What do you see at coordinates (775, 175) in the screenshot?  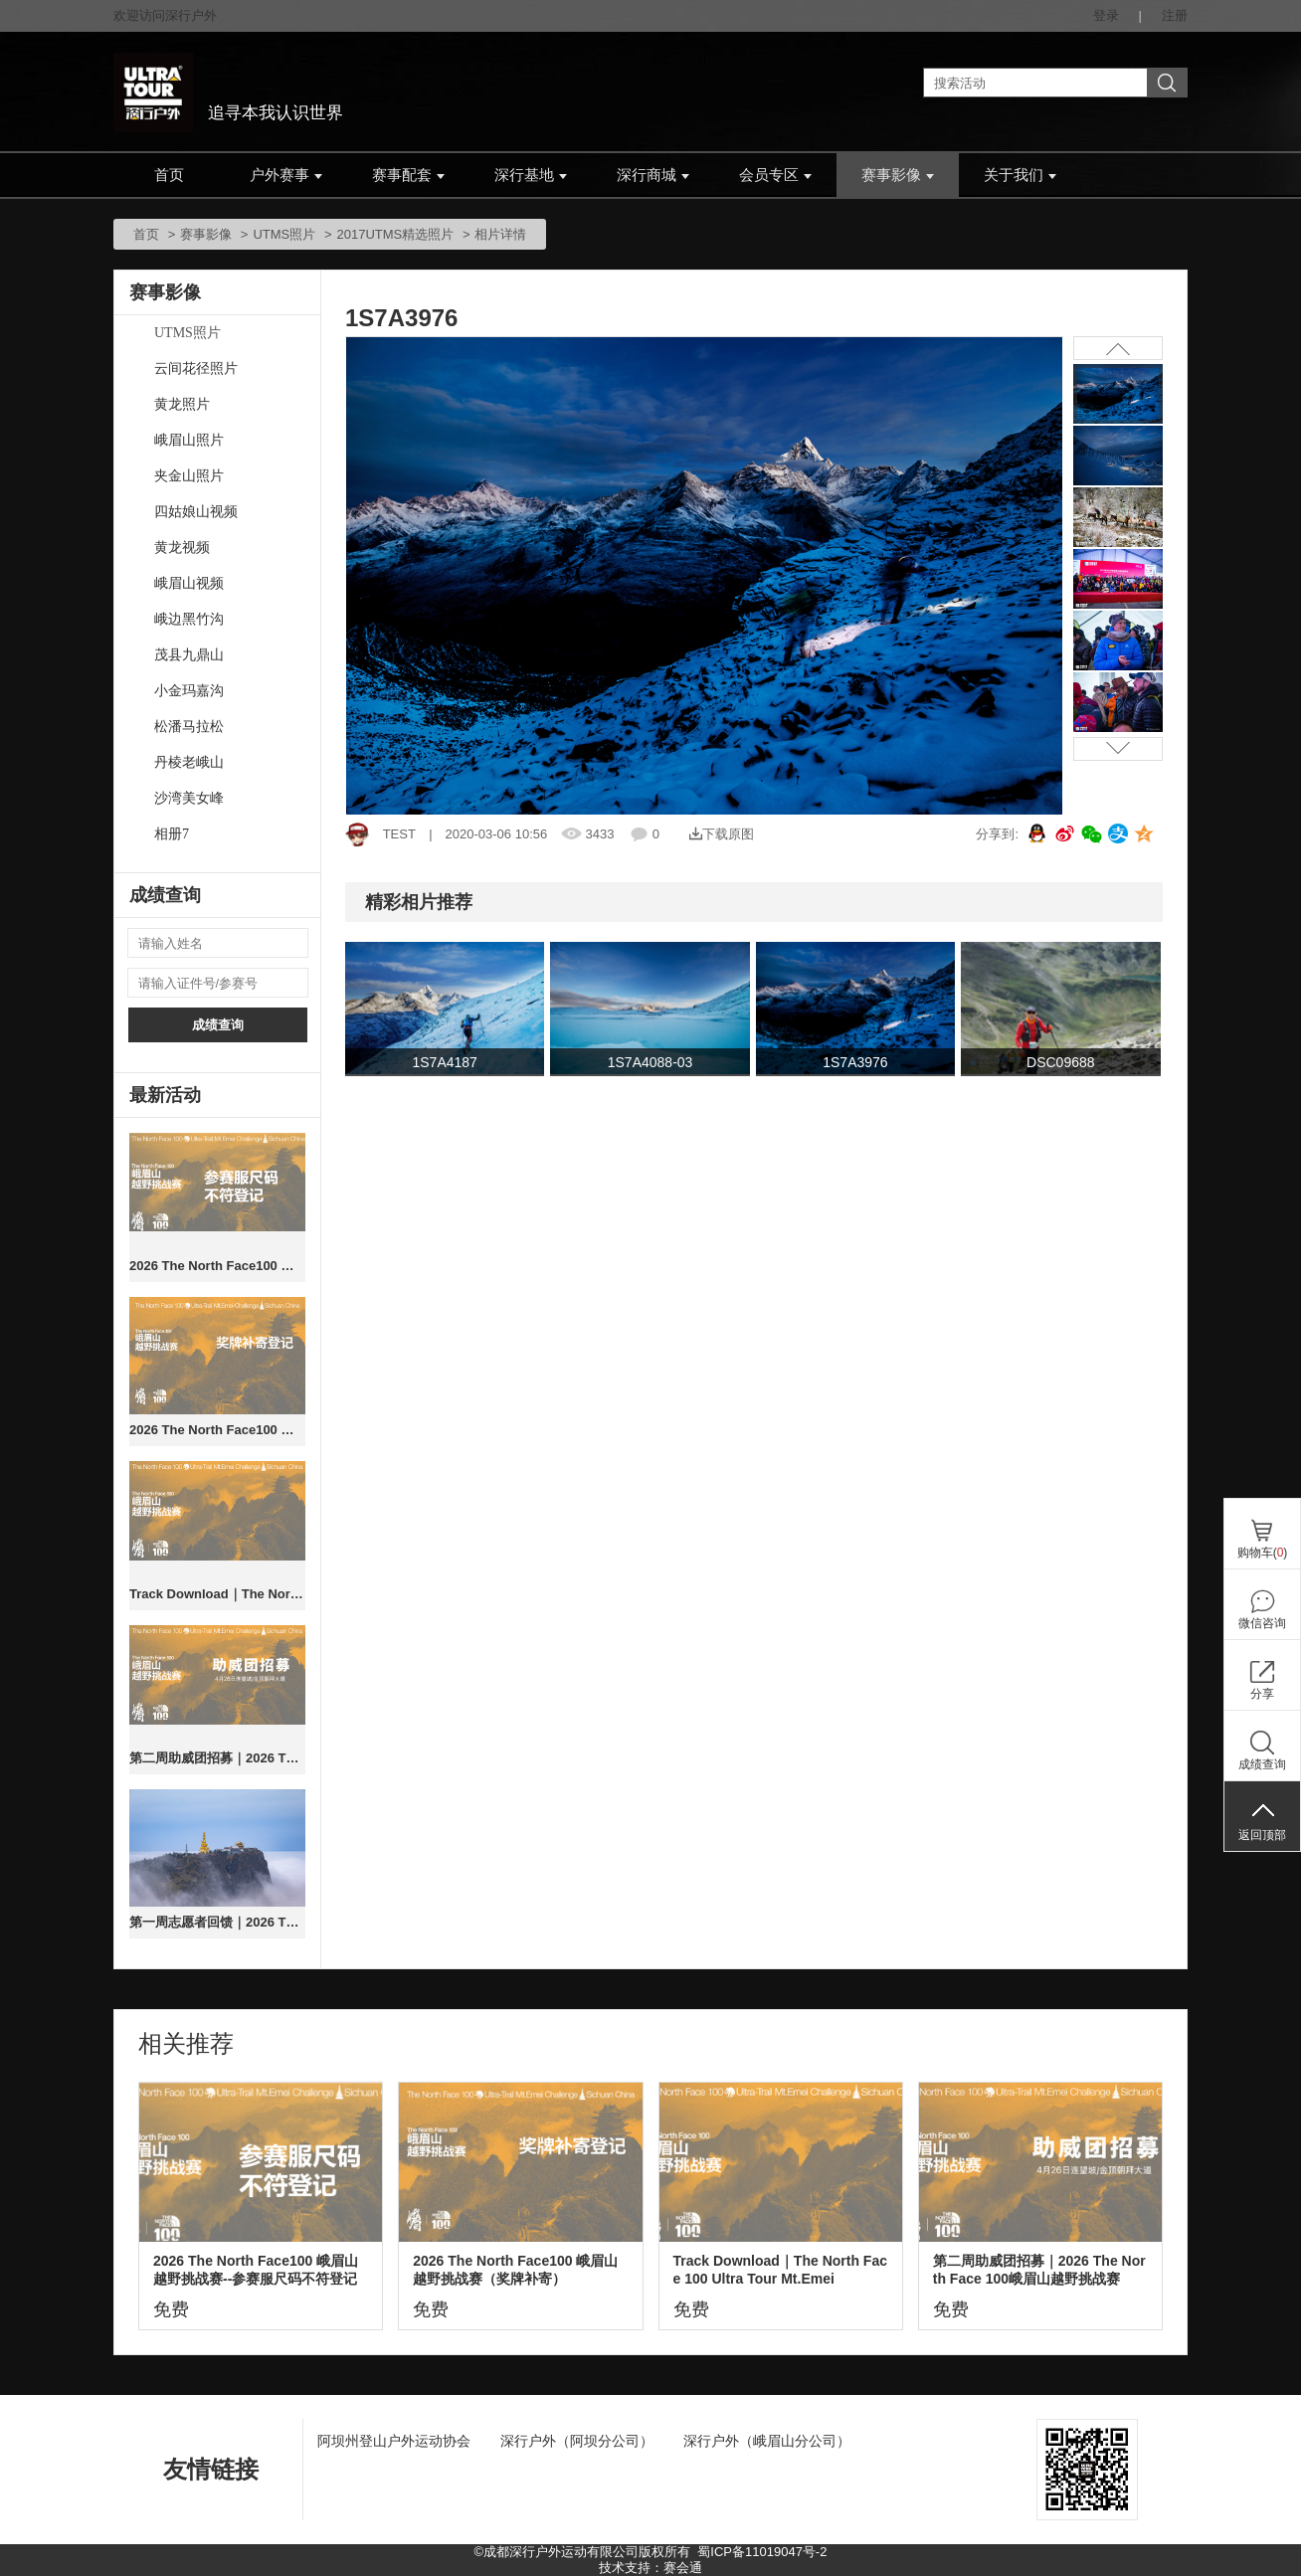 I see `会员专区` at bounding box center [775, 175].